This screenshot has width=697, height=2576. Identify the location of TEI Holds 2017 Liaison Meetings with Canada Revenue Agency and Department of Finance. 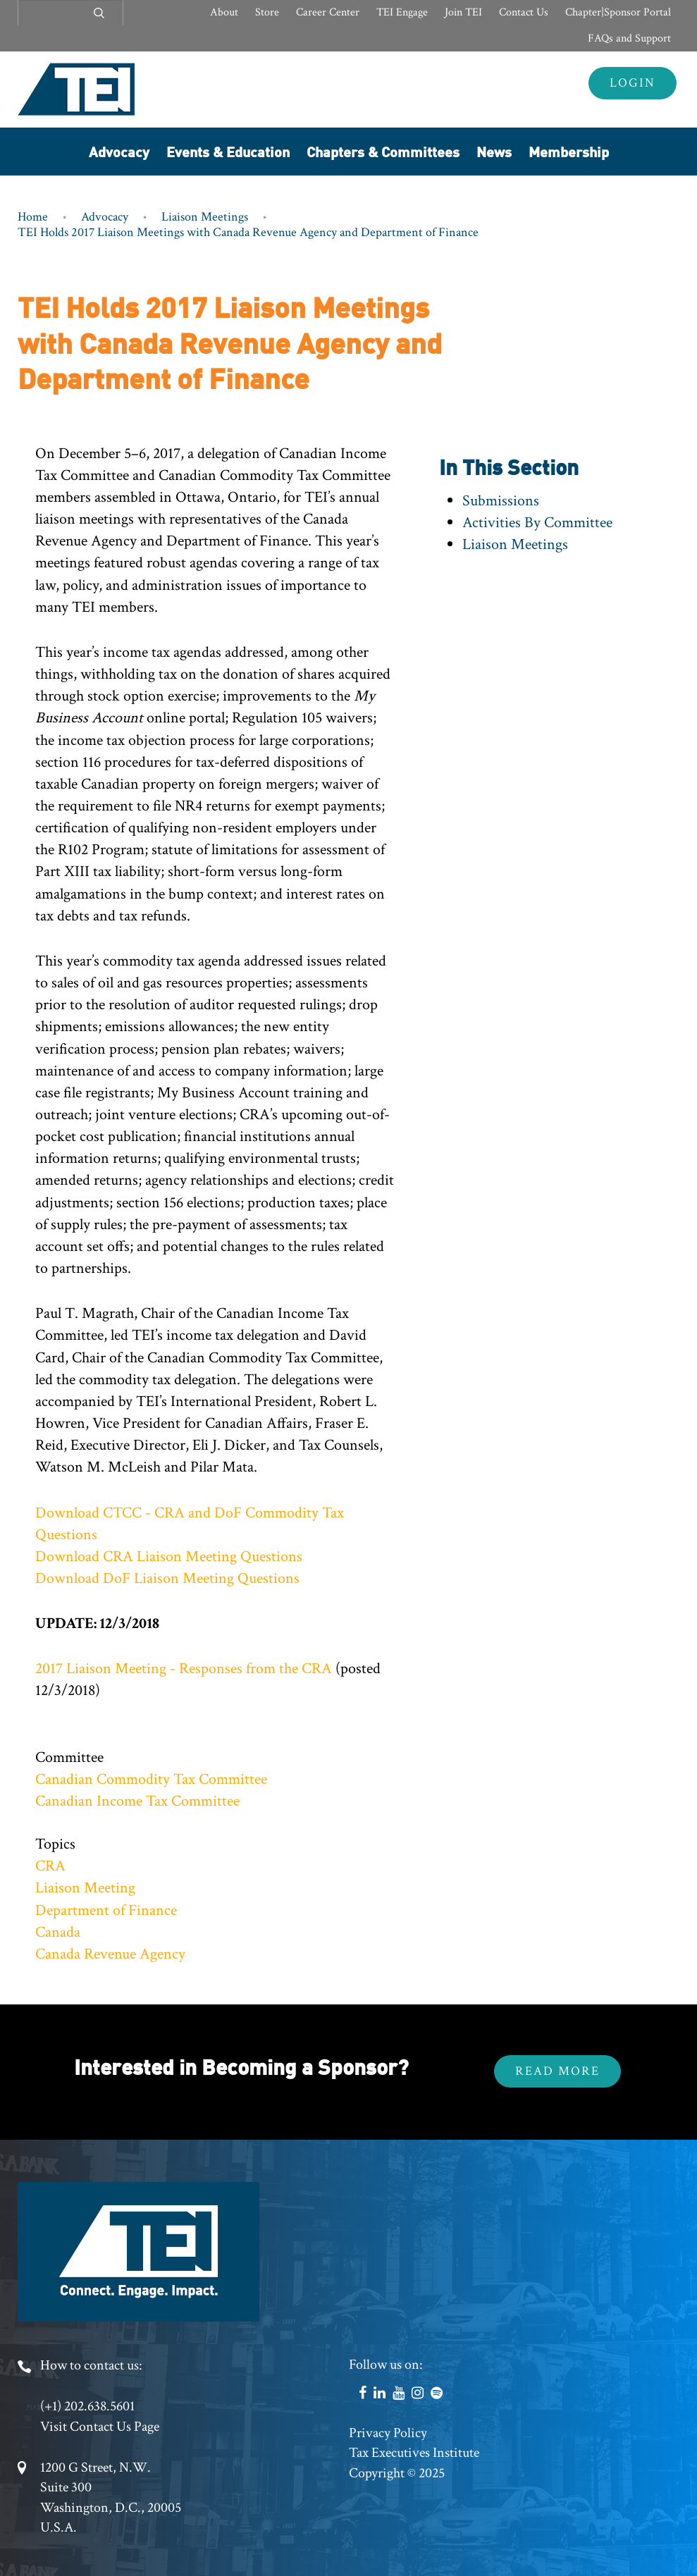
(248, 232).